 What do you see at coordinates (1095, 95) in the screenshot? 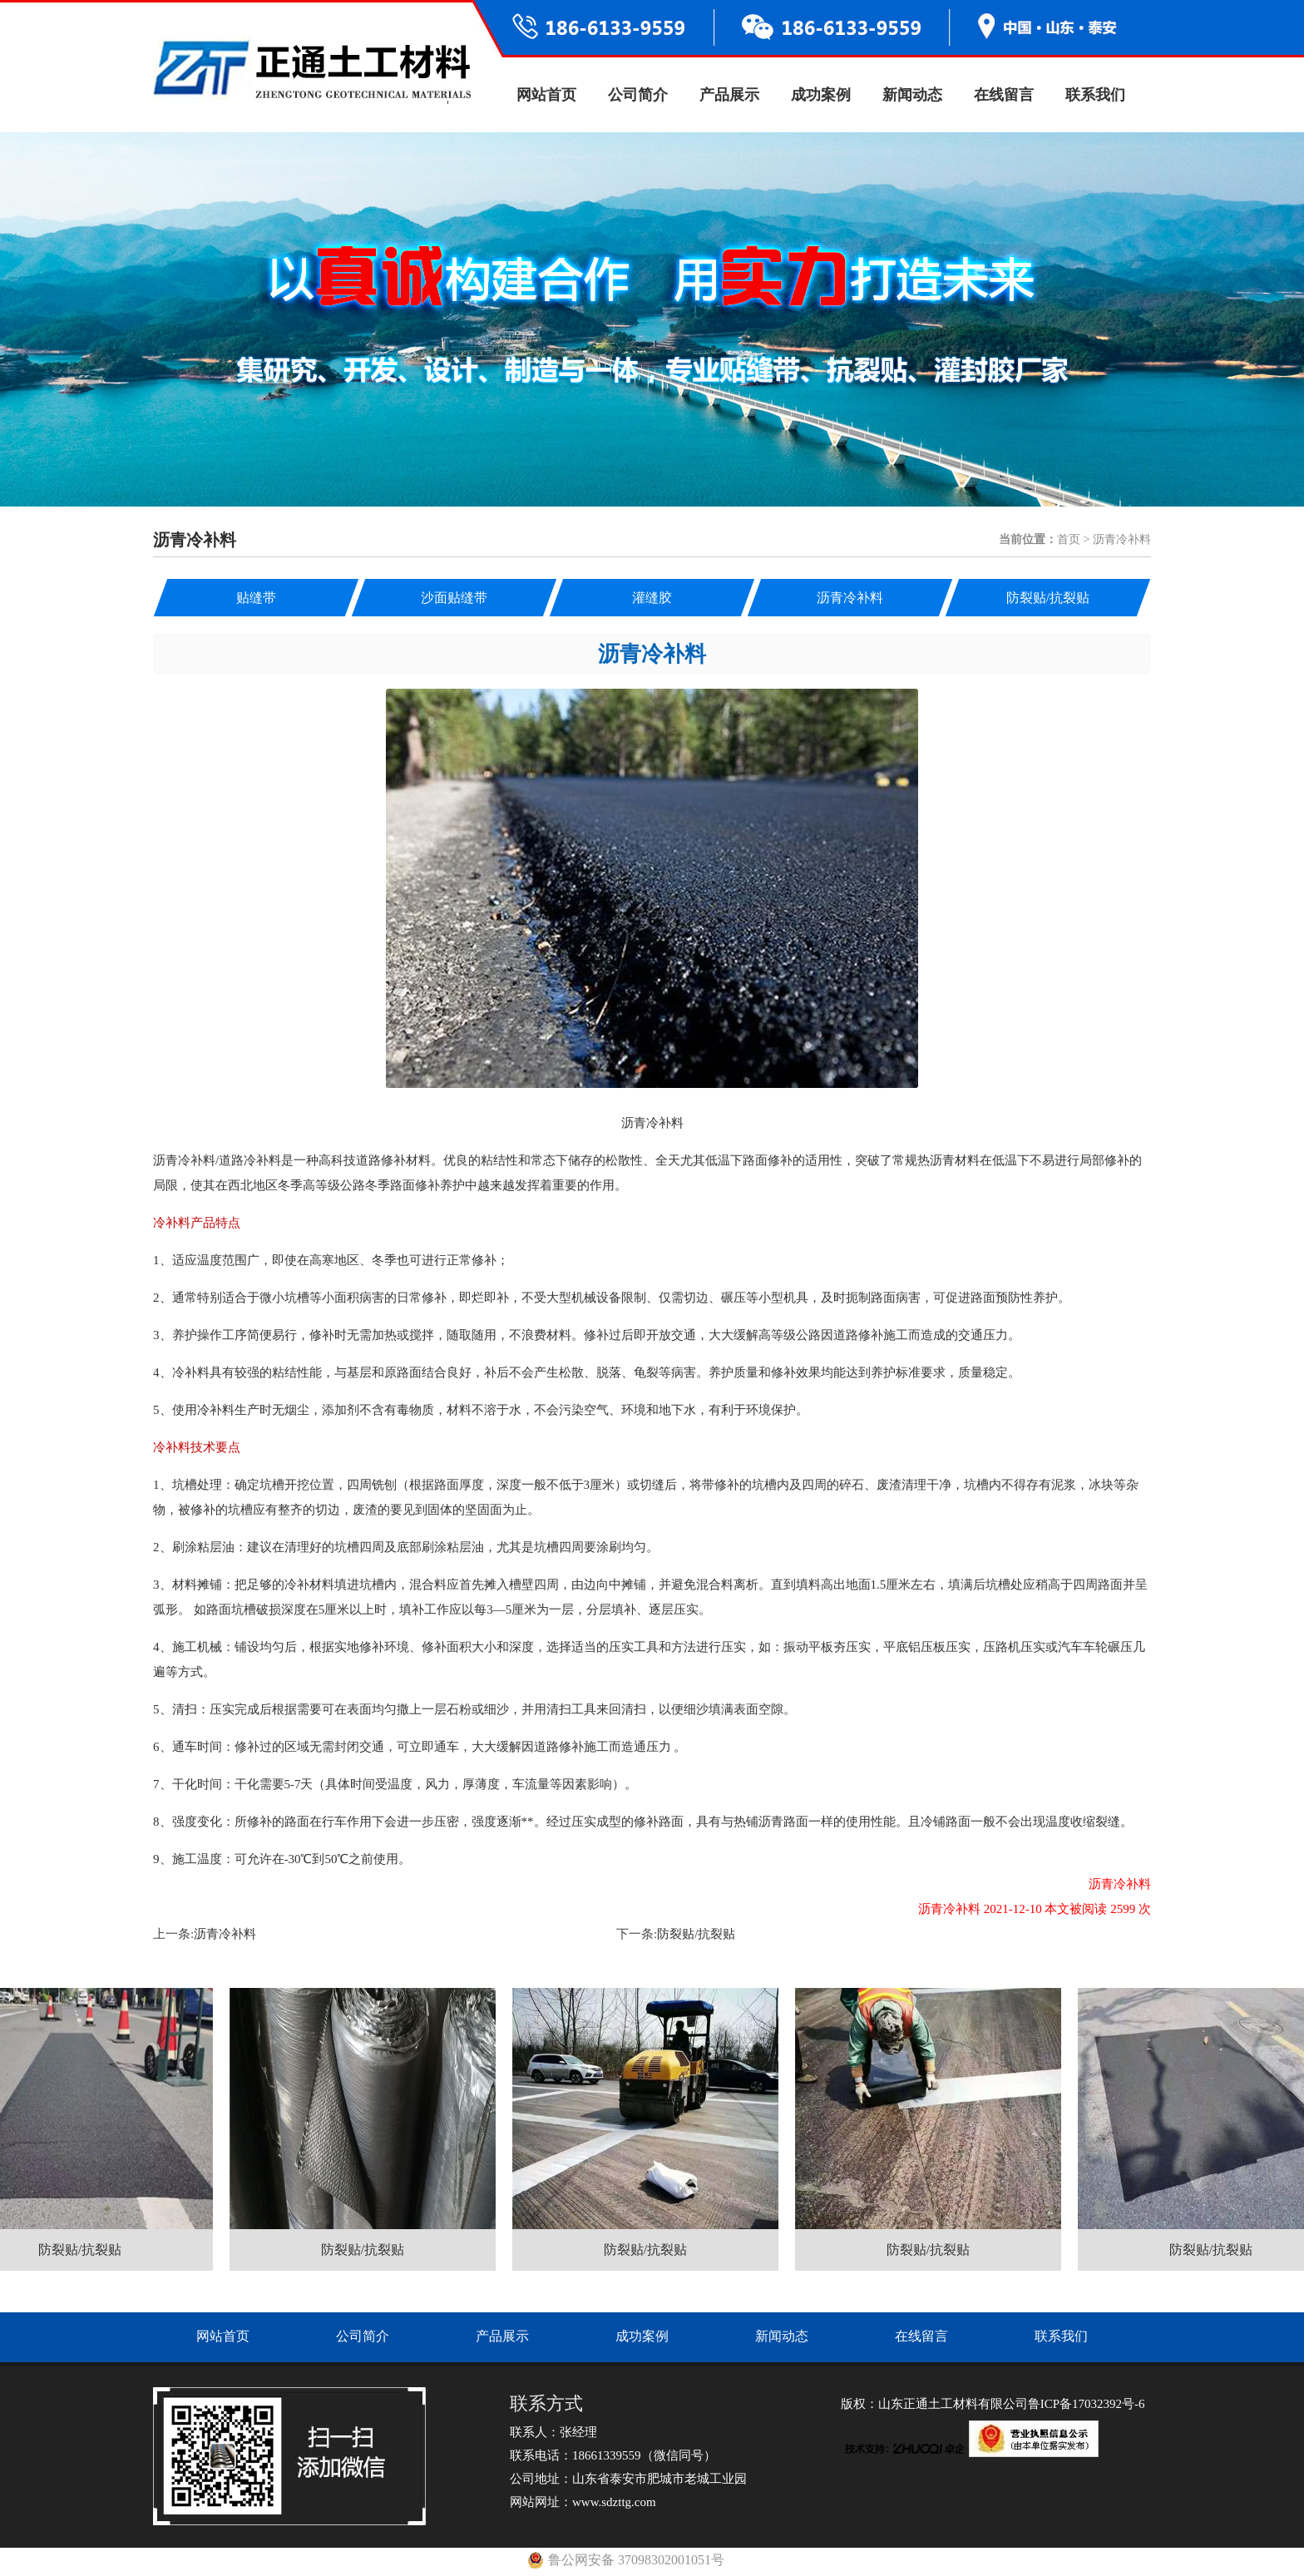
I see `联系我们` at bounding box center [1095, 95].